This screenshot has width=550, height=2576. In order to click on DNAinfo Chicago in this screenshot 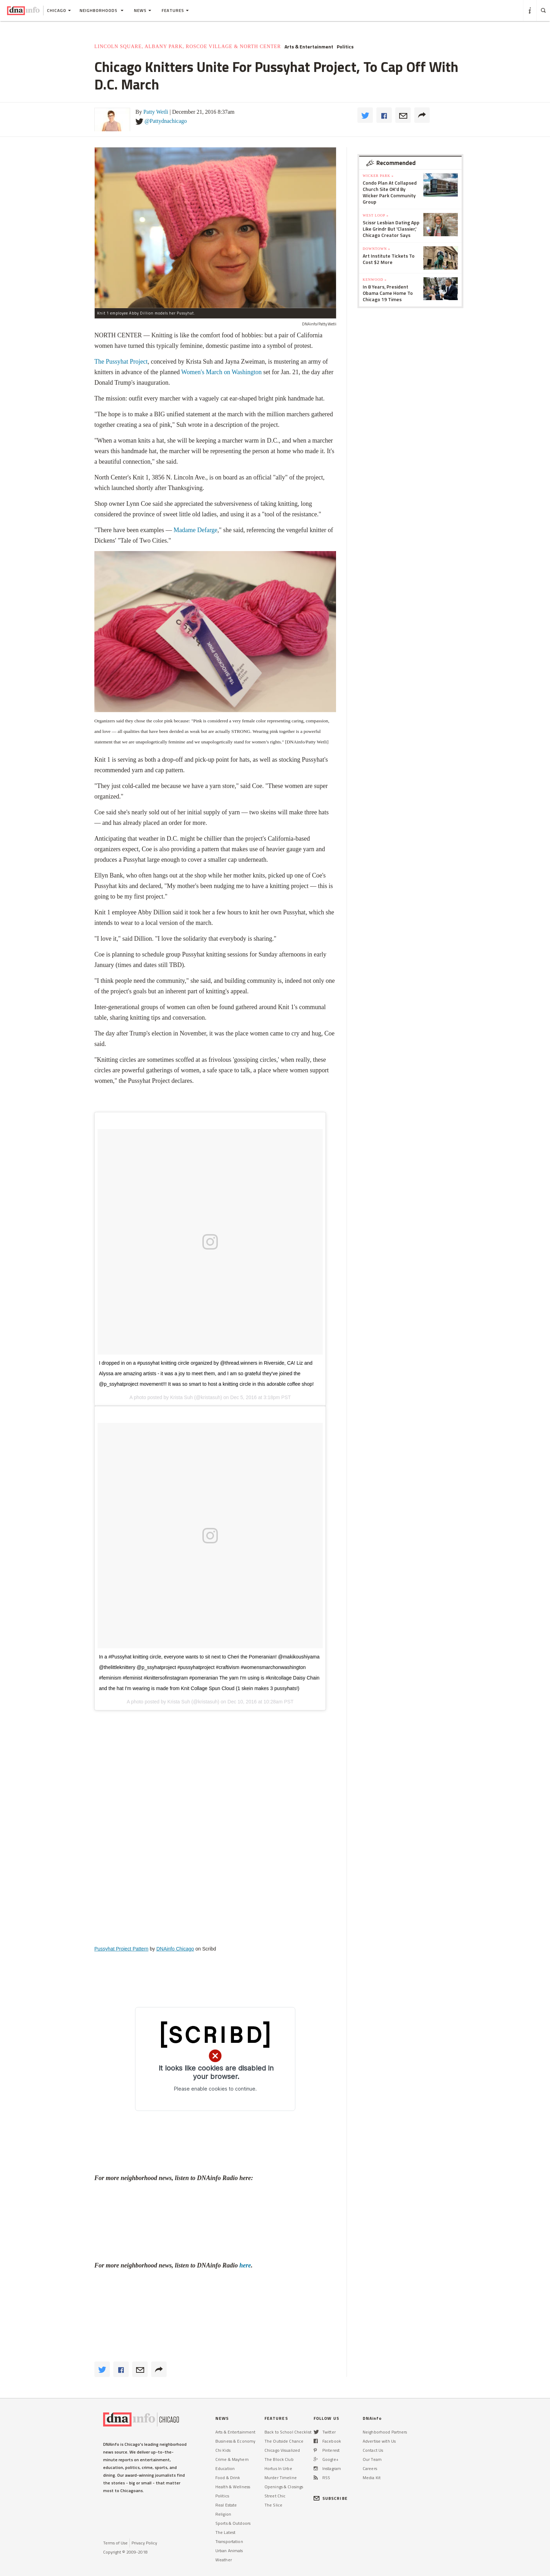, I will do `click(175, 1949)`.